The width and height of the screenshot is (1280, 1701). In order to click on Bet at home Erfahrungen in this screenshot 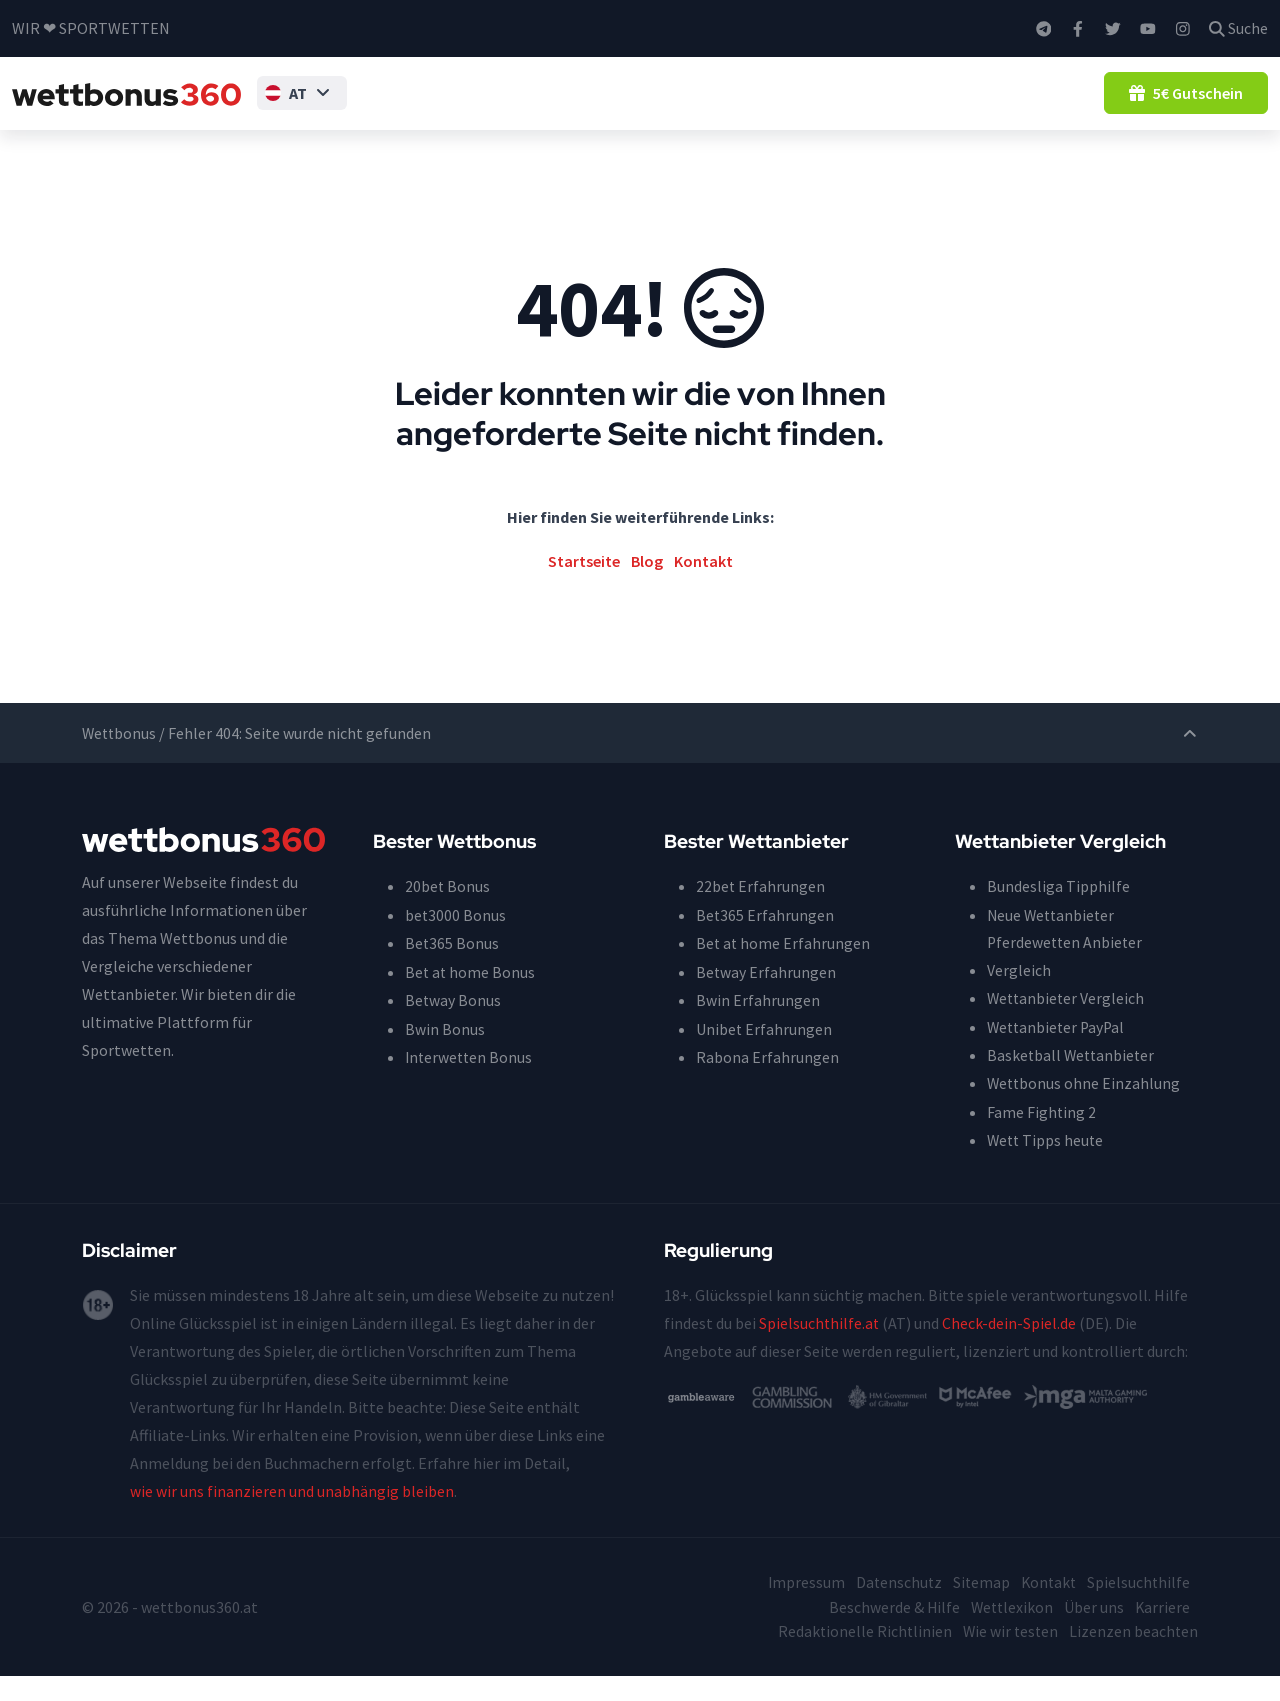, I will do `click(784, 971)`.